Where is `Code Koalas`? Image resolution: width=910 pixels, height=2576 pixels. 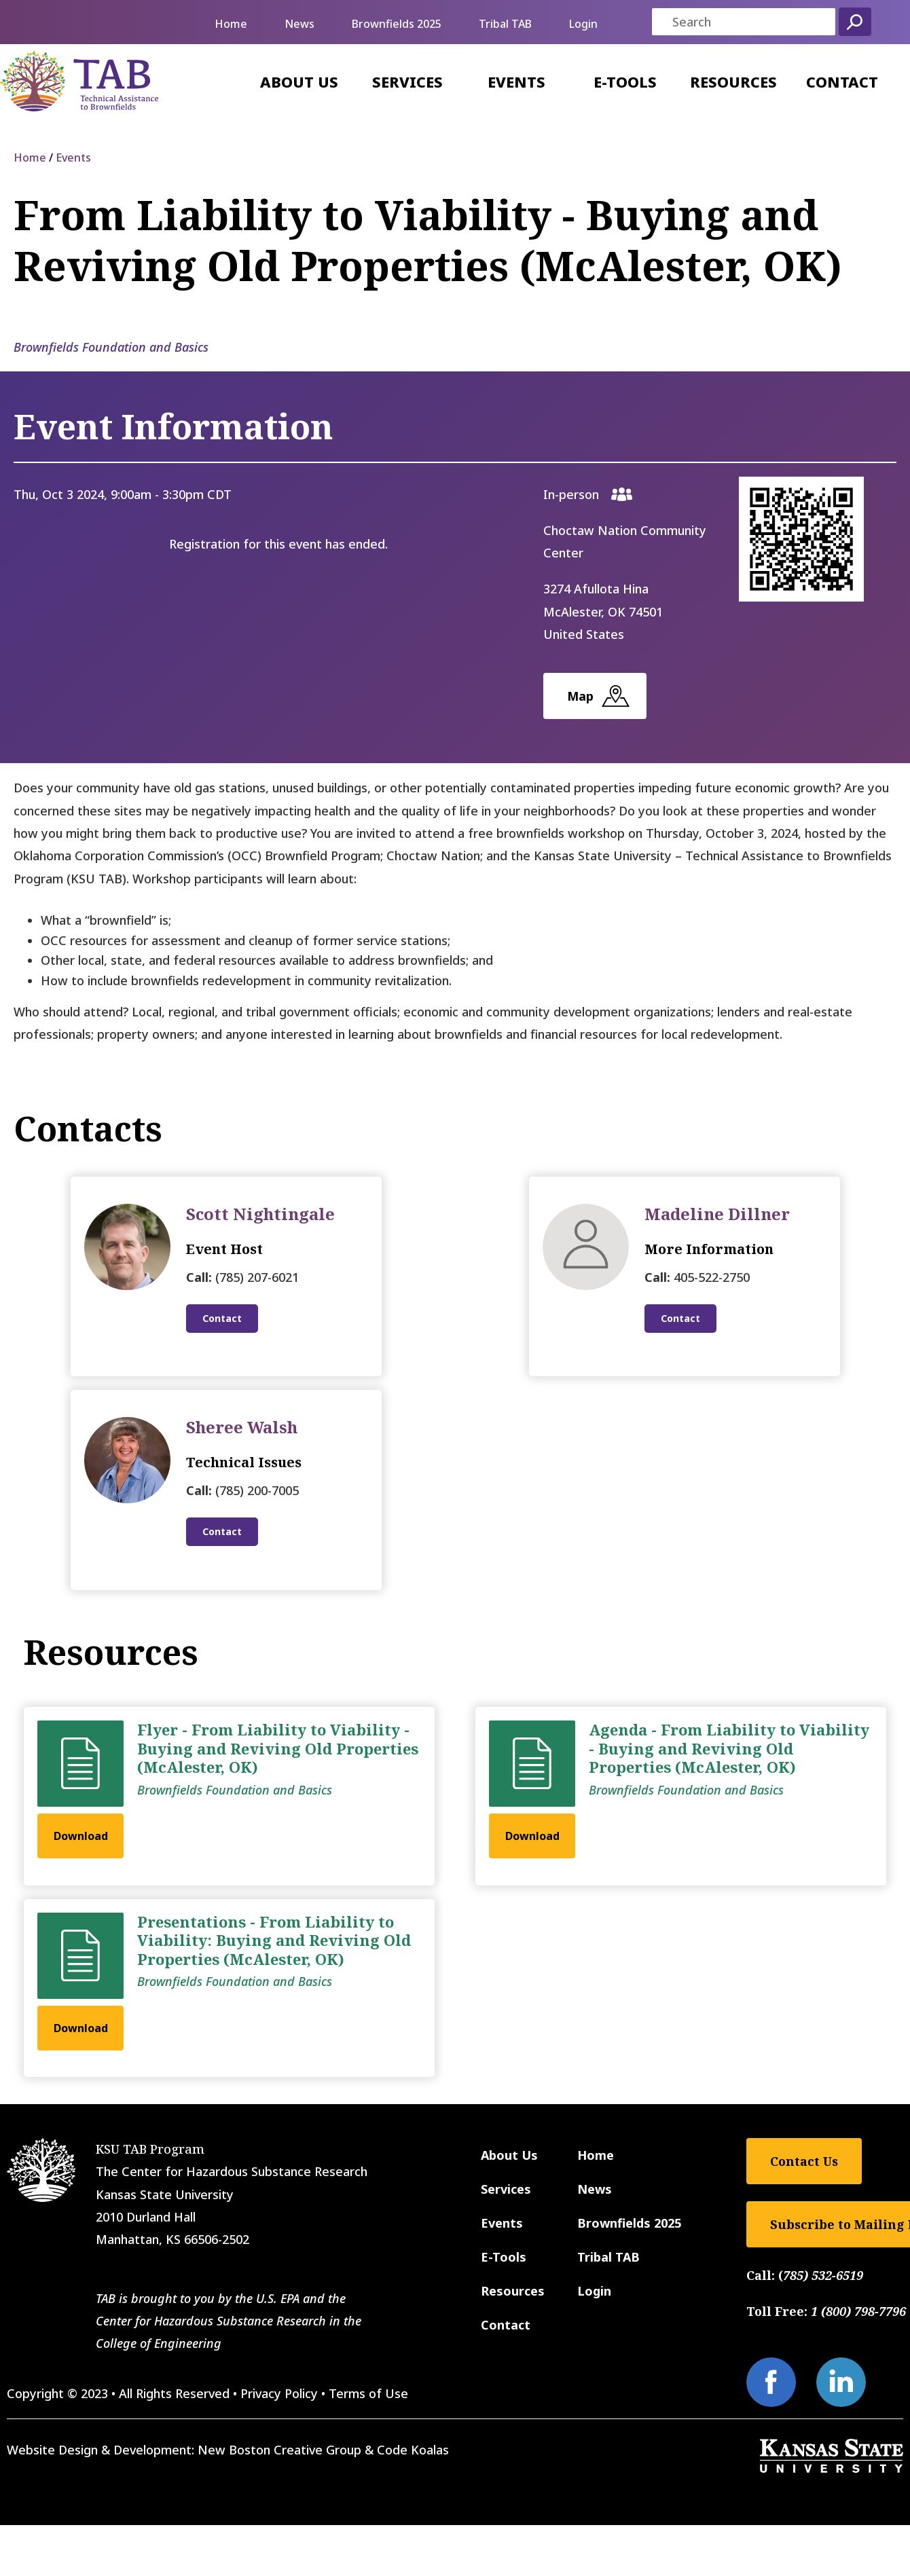
Code Koalas is located at coordinates (413, 2450).